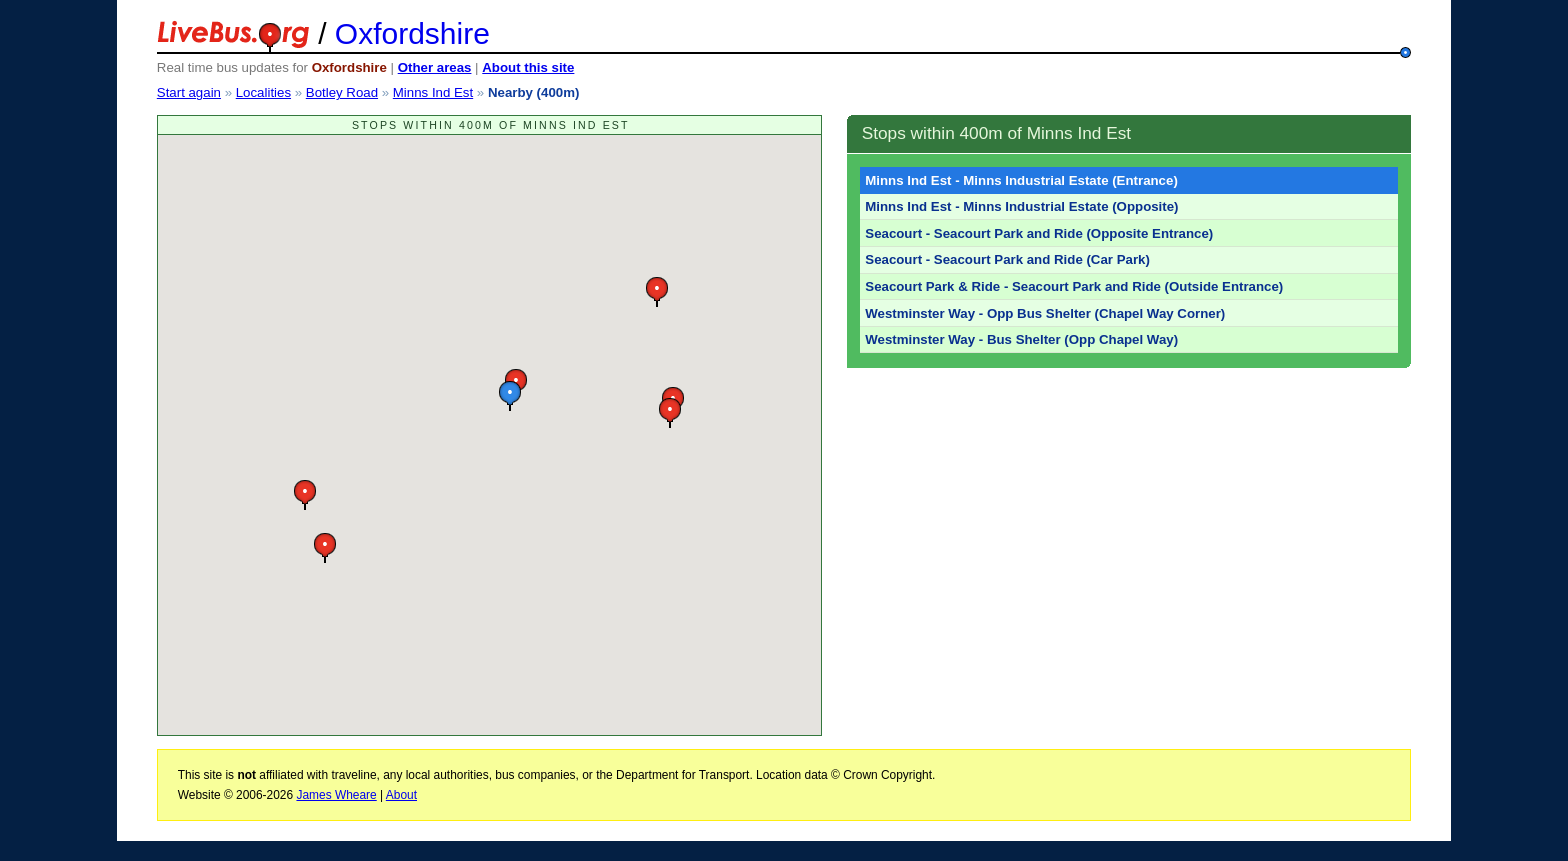 Image resolution: width=1568 pixels, height=861 pixels. What do you see at coordinates (1007, 259) in the screenshot?
I see `Seacourt - Seacourt Park and Ride (Car Park)` at bounding box center [1007, 259].